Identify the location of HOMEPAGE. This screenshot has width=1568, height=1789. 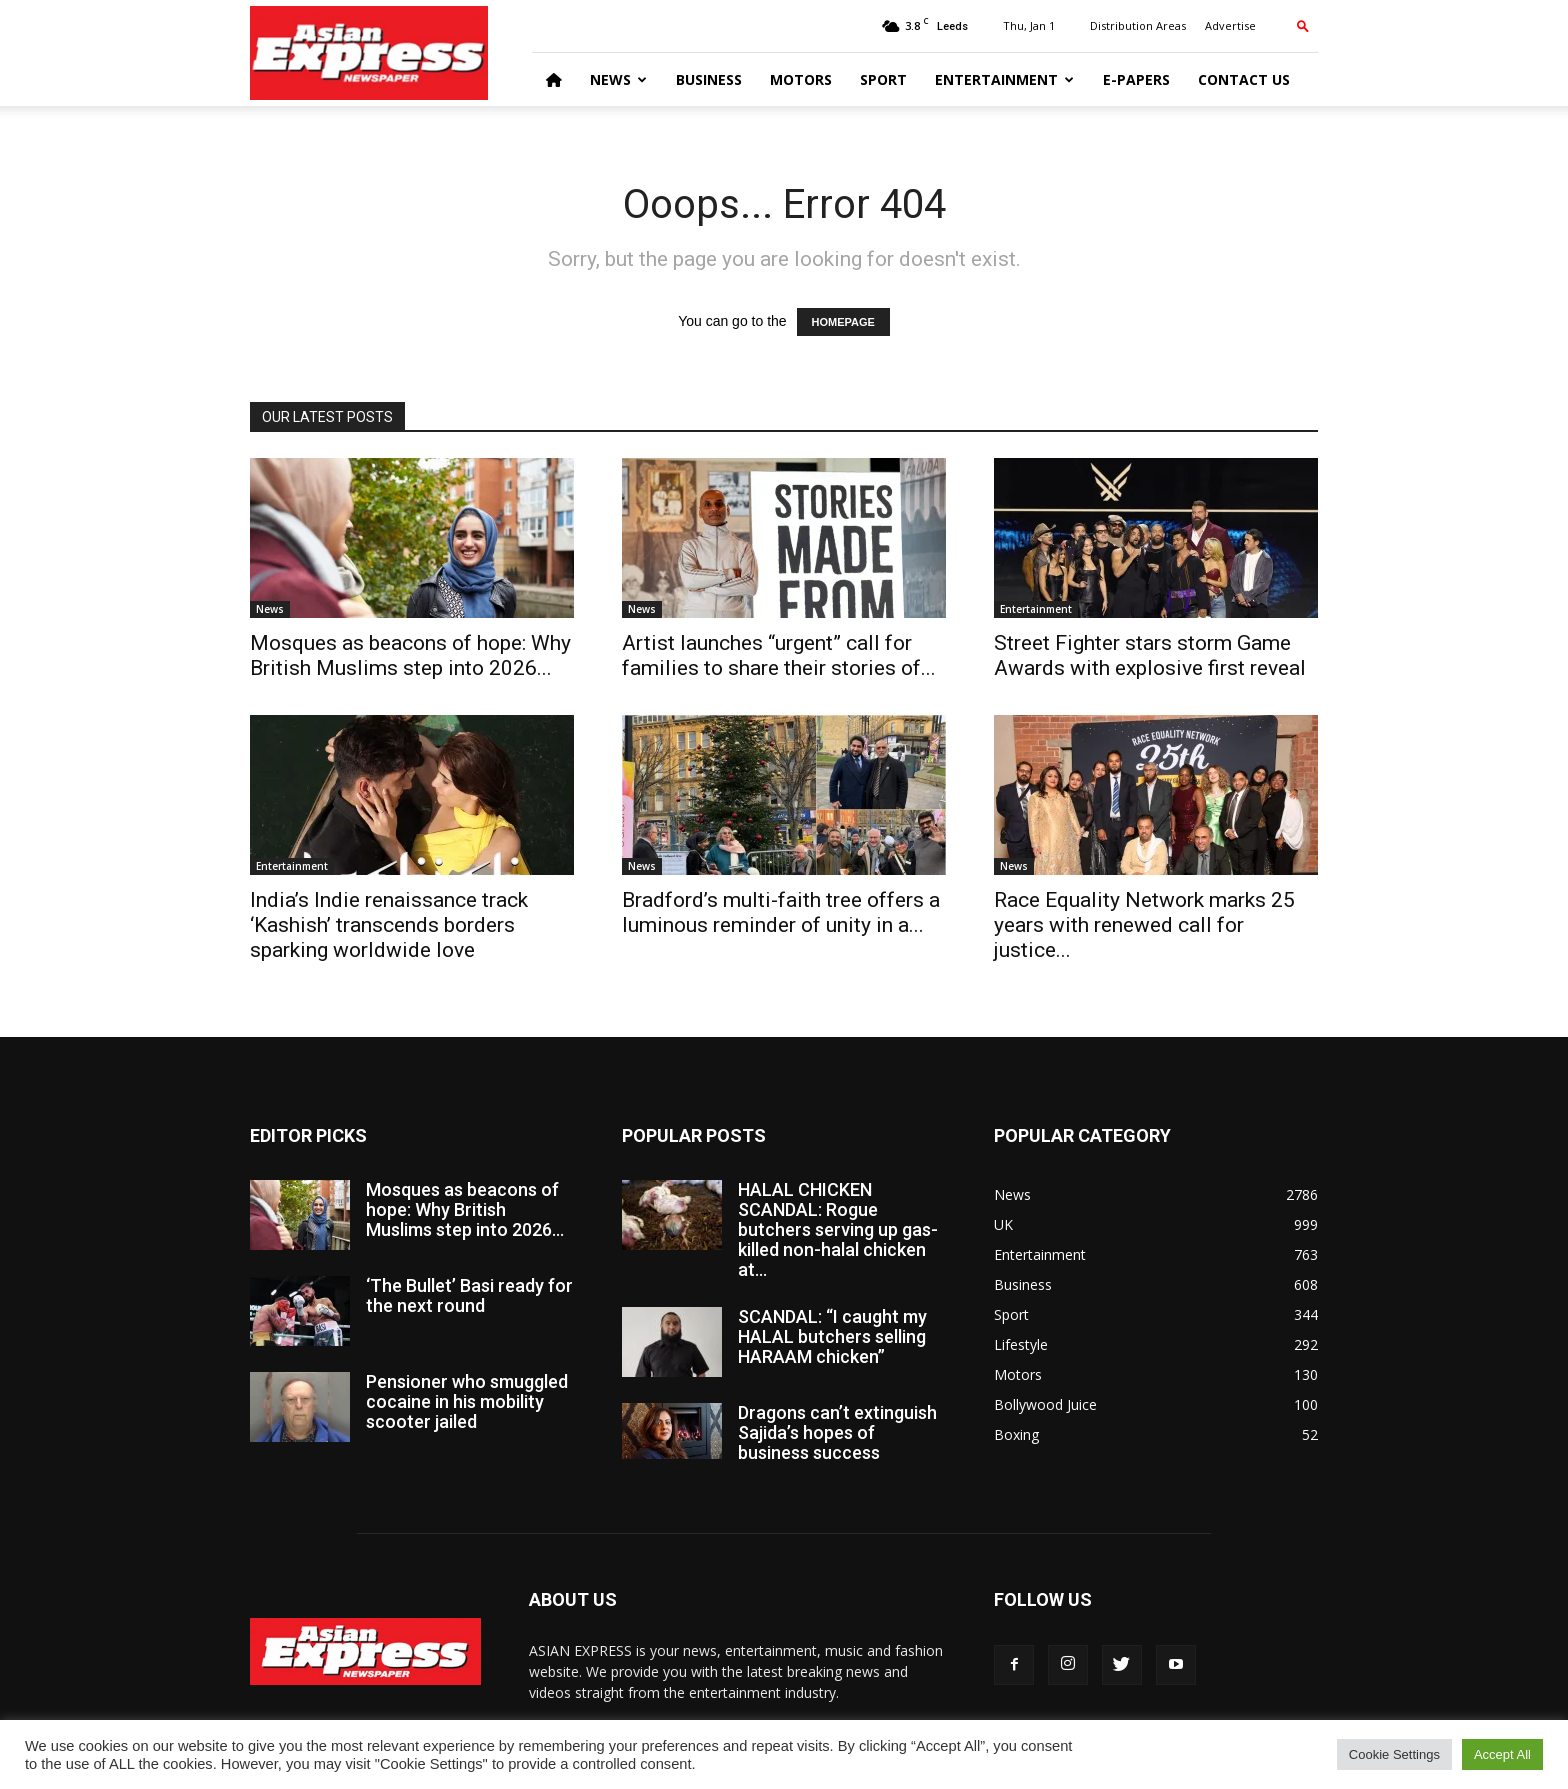
(843, 322).